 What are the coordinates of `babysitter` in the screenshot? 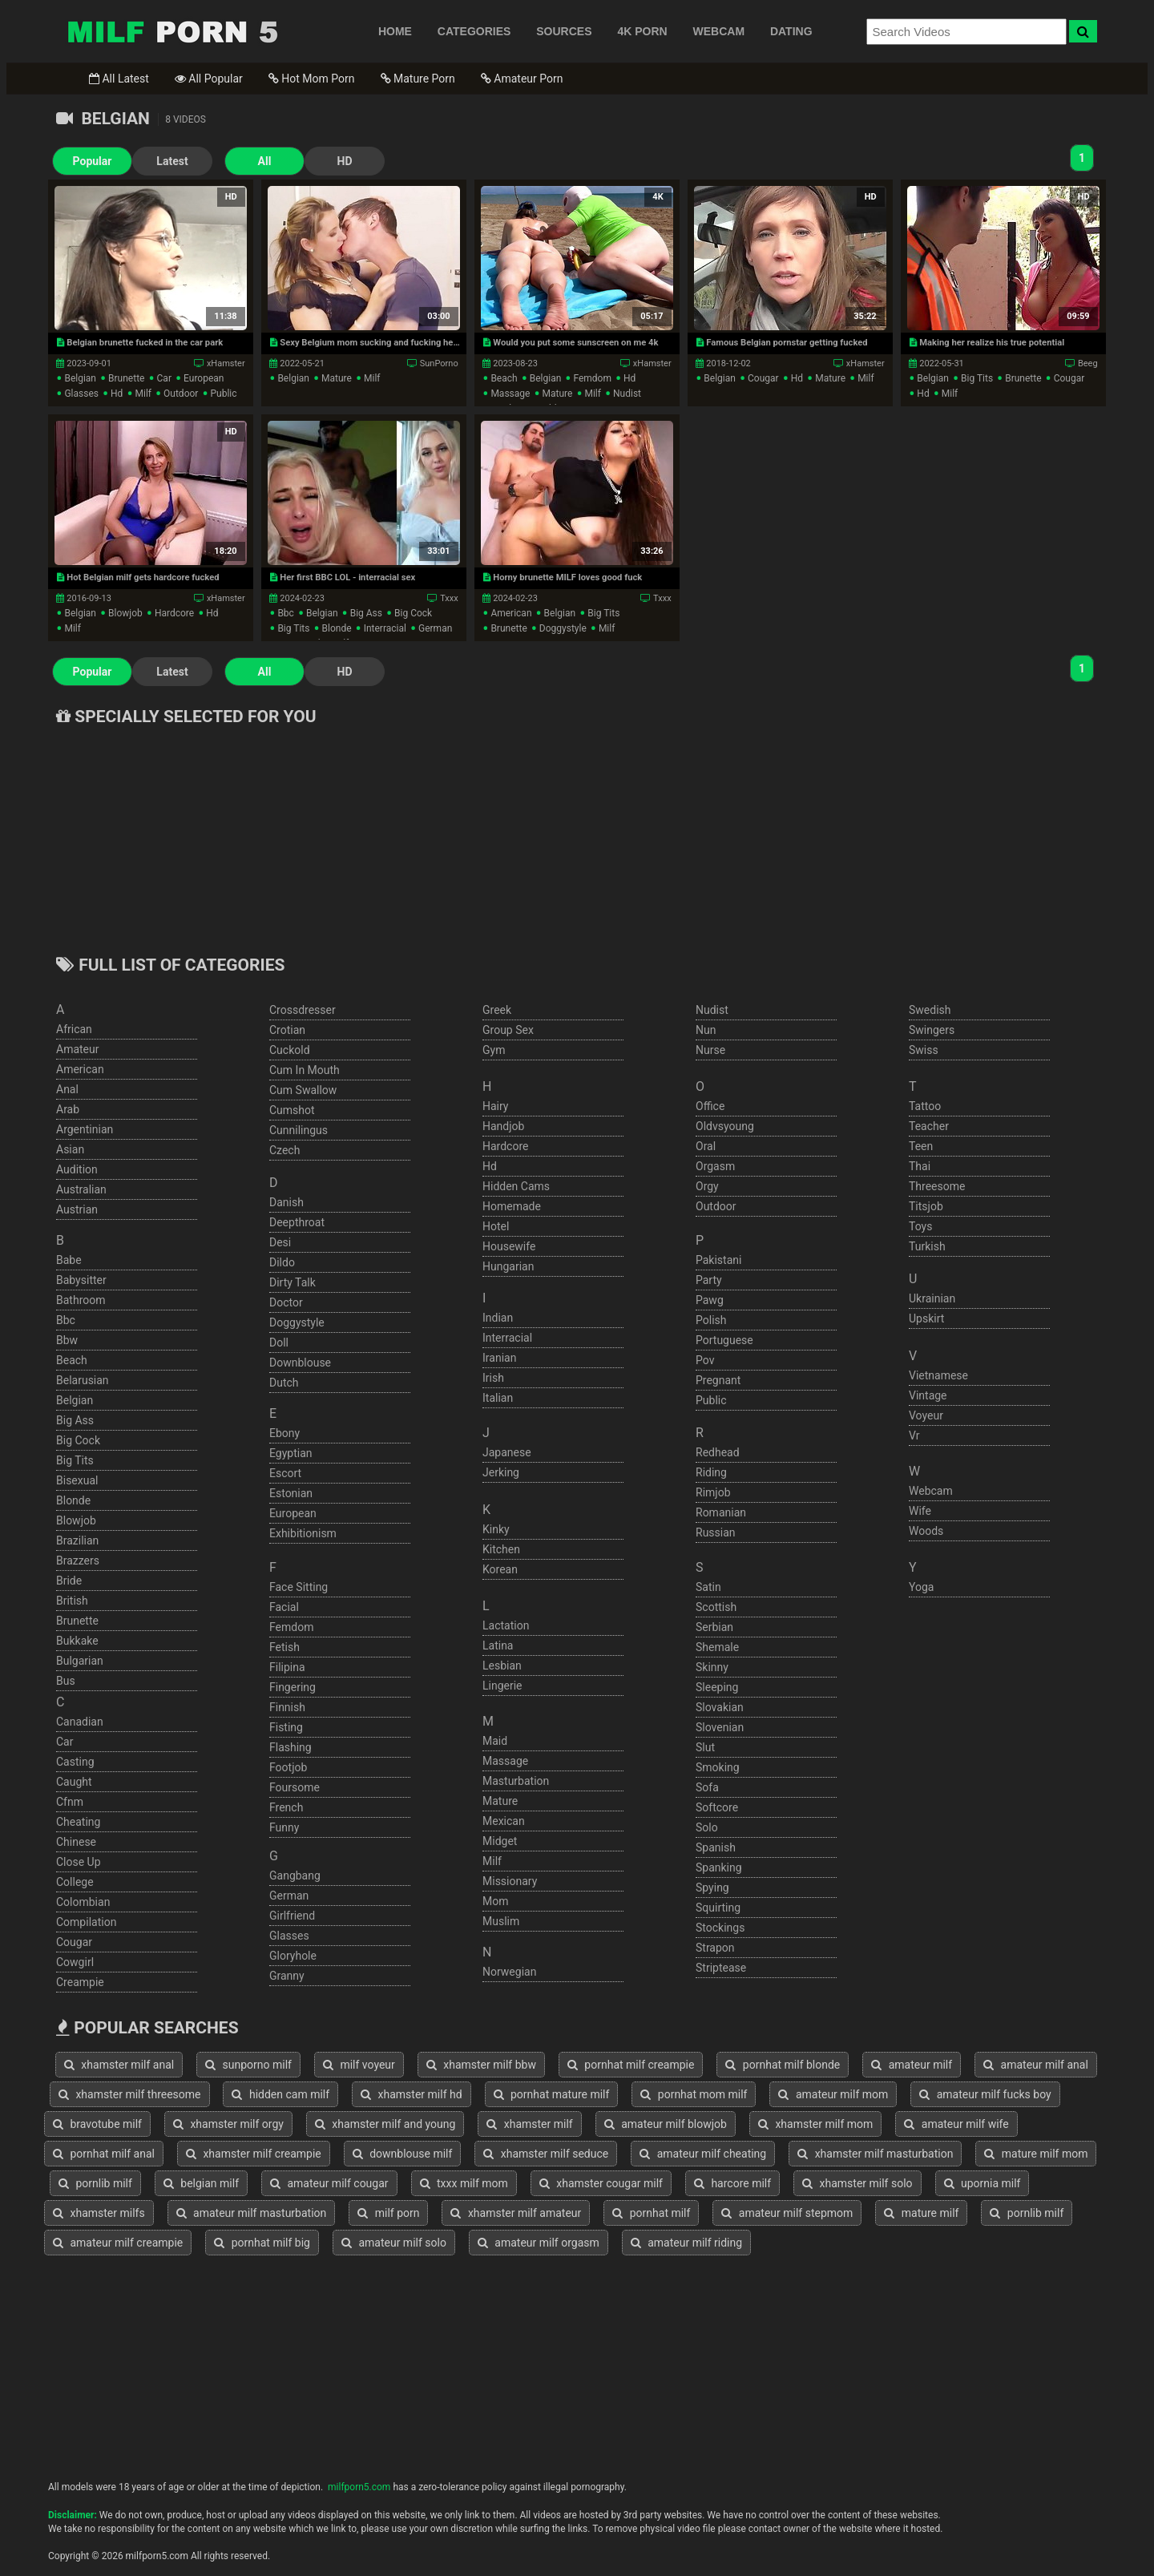 It's located at (81, 1280).